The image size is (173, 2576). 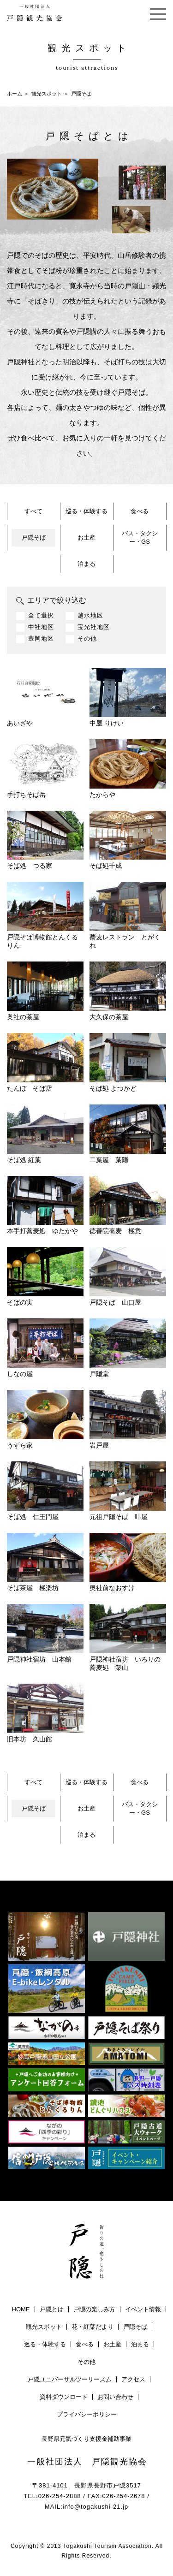 What do you see at coordinates (46, 93) in the screenshot?
I see `観光スポット` at bounding box center [46, 93].